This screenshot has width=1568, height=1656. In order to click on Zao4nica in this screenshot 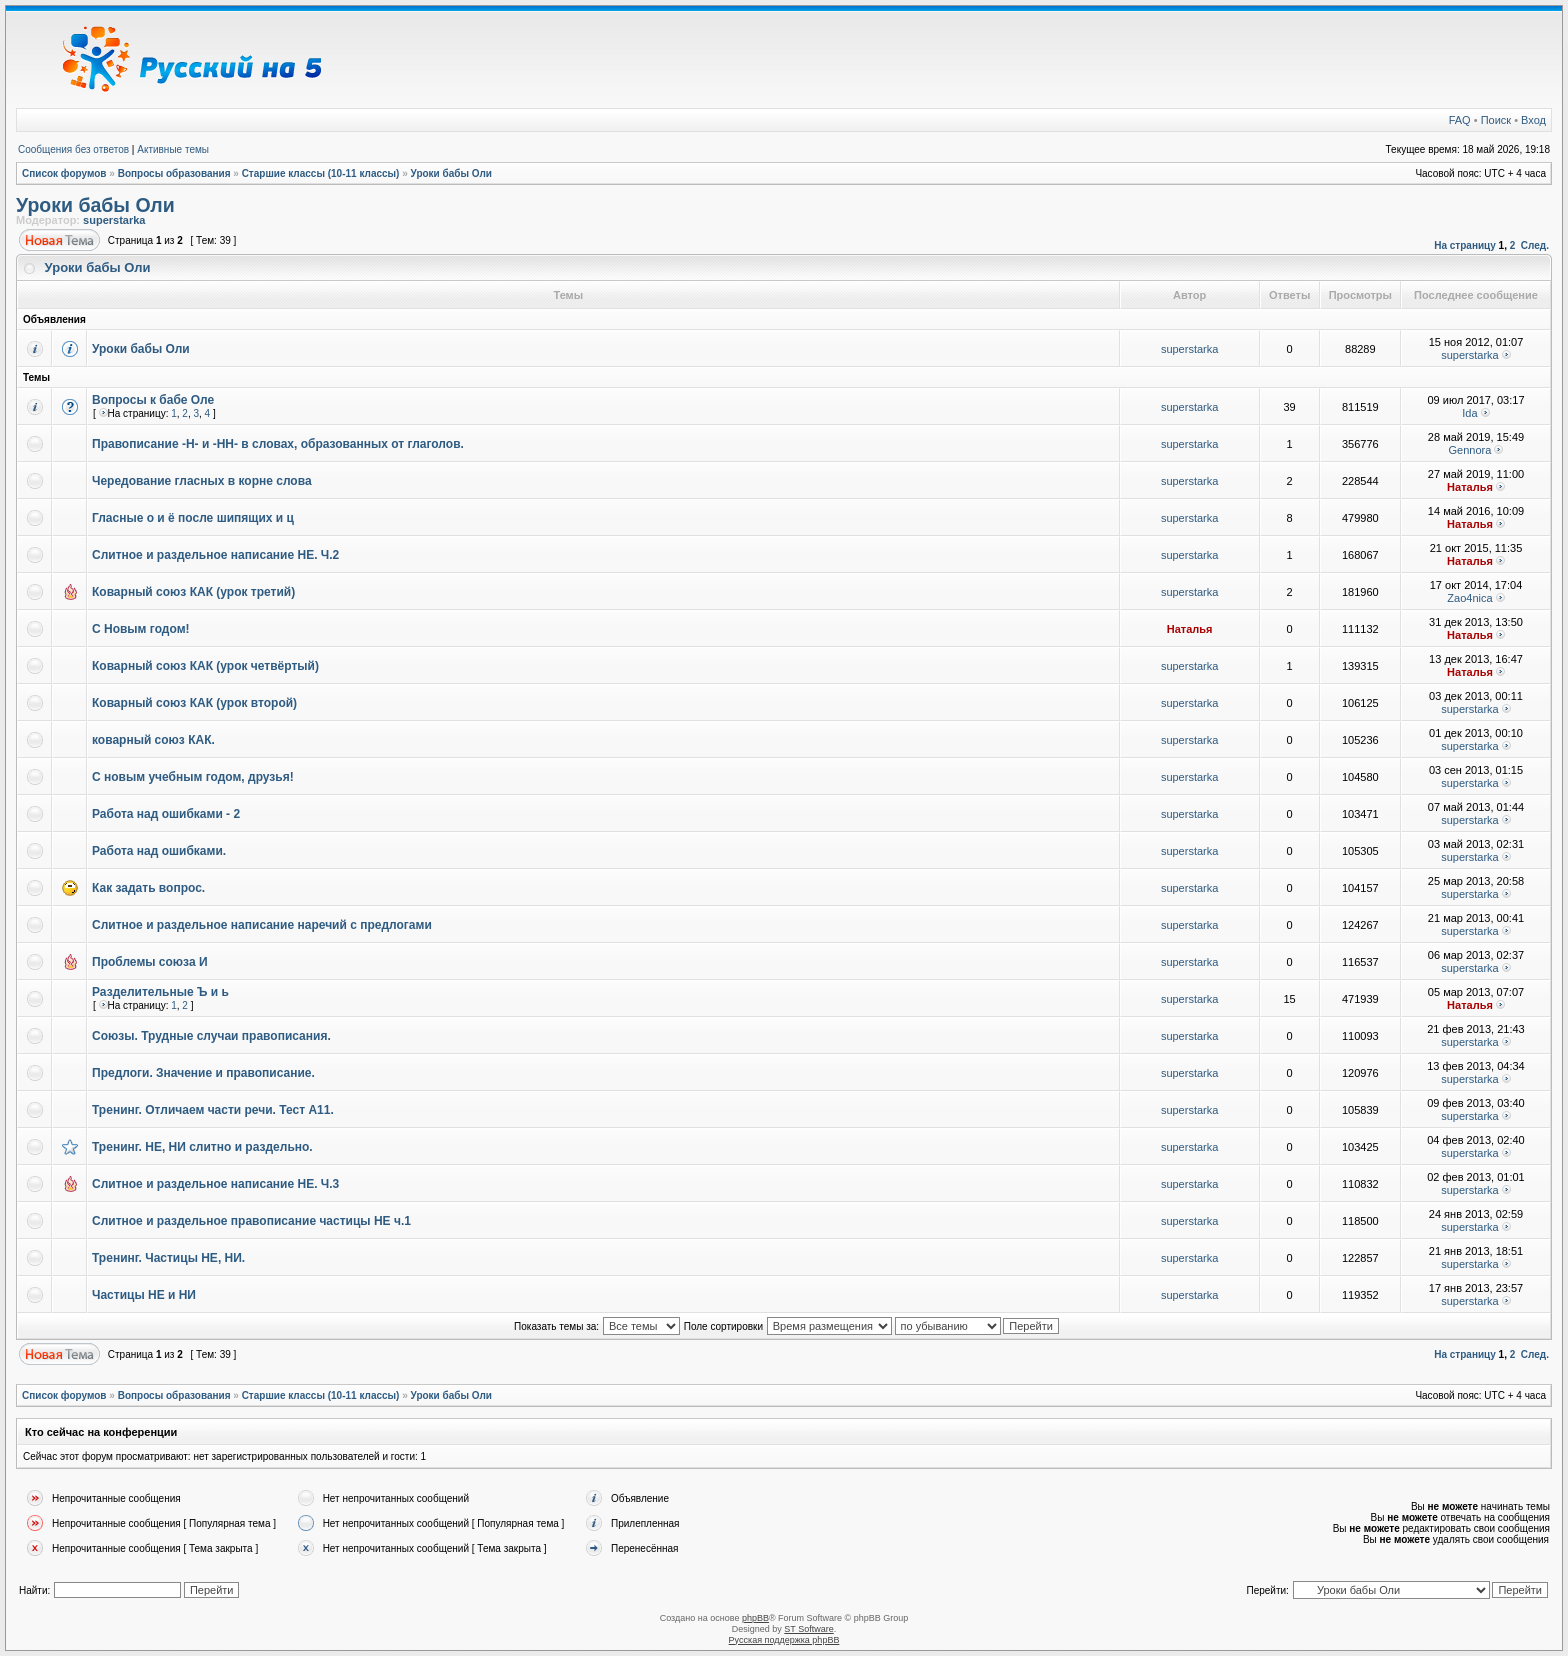, I will do `click(1469, 598)`.